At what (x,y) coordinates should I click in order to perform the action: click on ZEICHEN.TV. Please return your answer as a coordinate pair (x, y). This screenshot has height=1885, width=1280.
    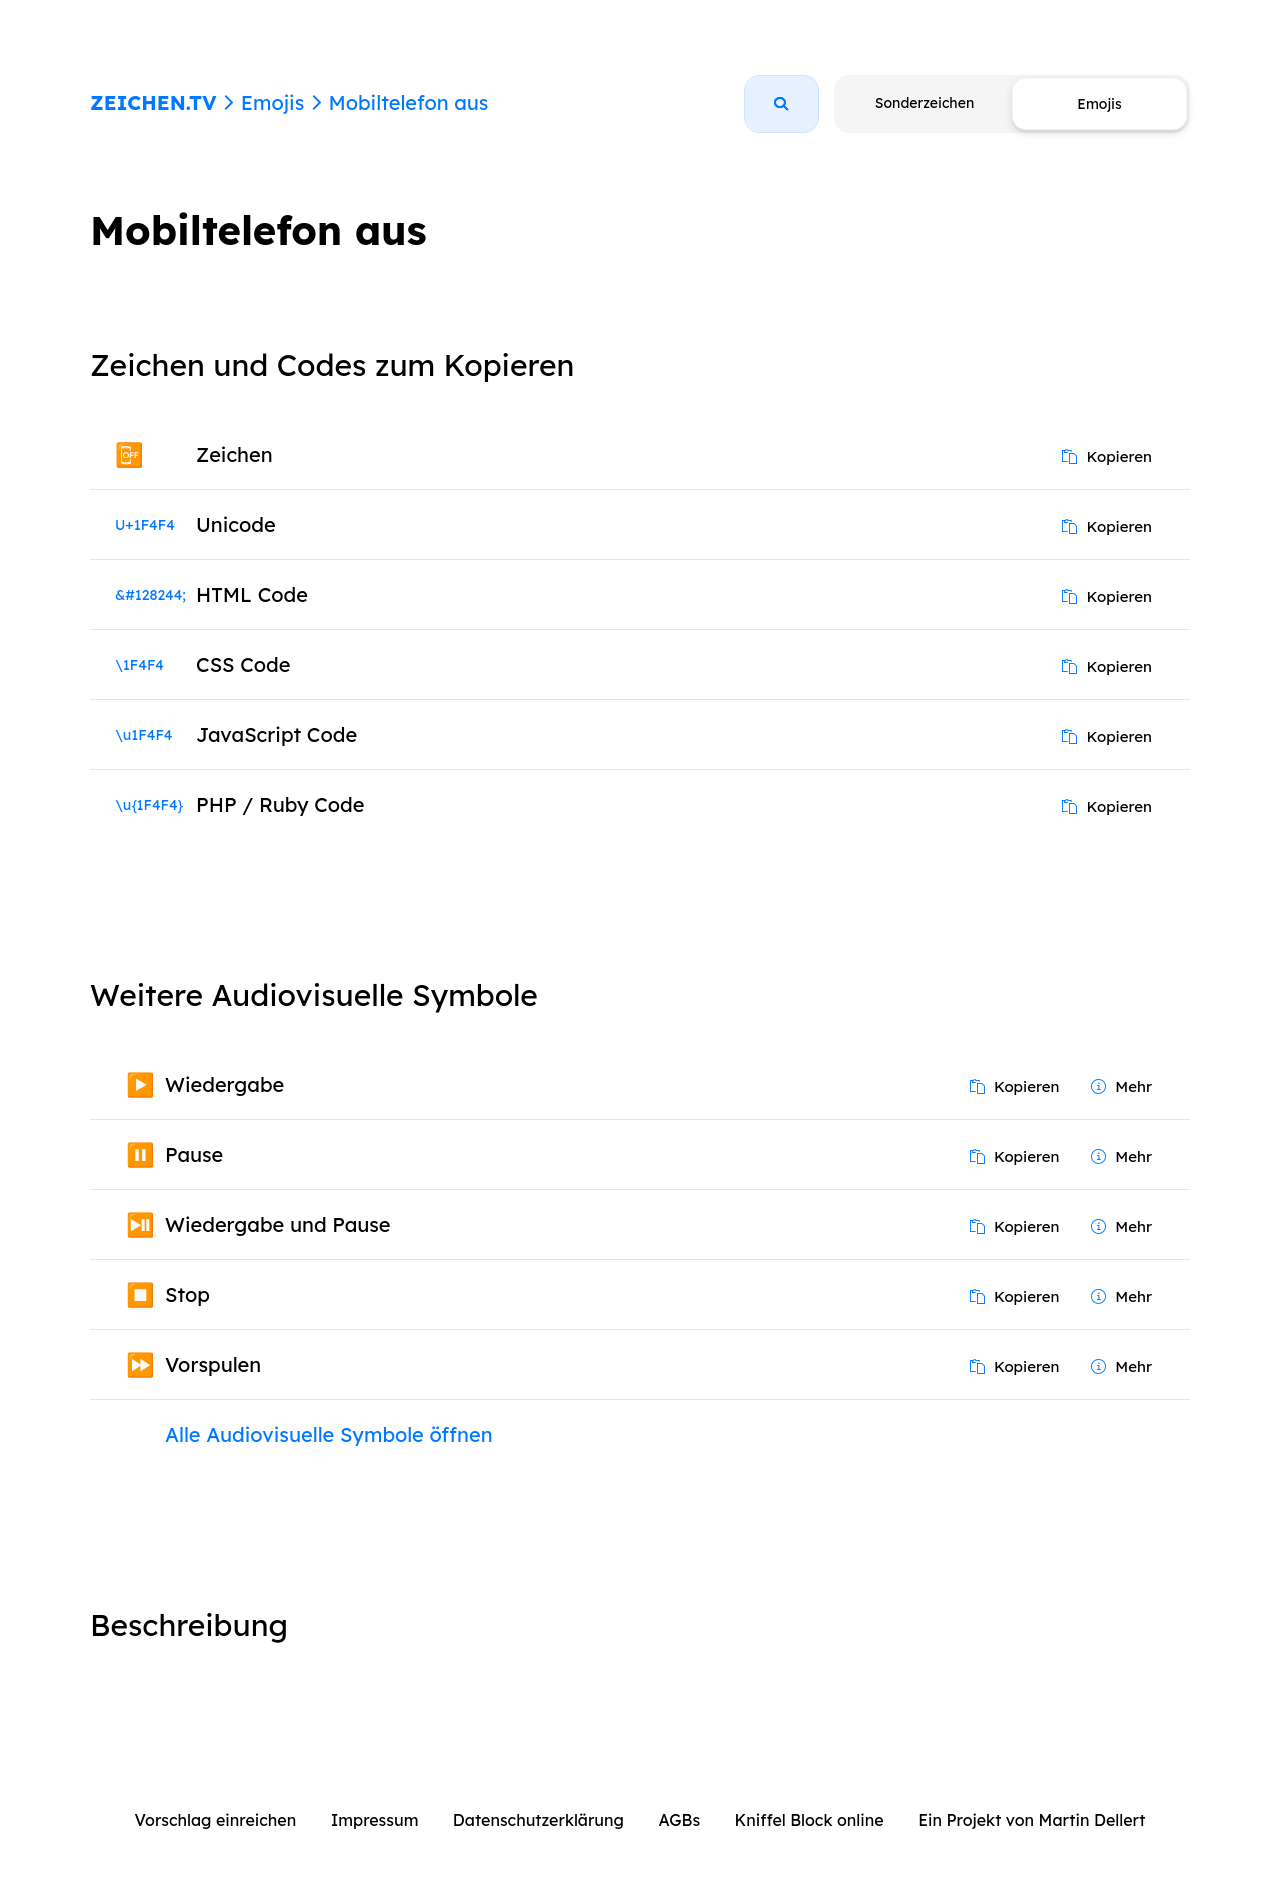
    Looking at the image, I should click on (153, 102).